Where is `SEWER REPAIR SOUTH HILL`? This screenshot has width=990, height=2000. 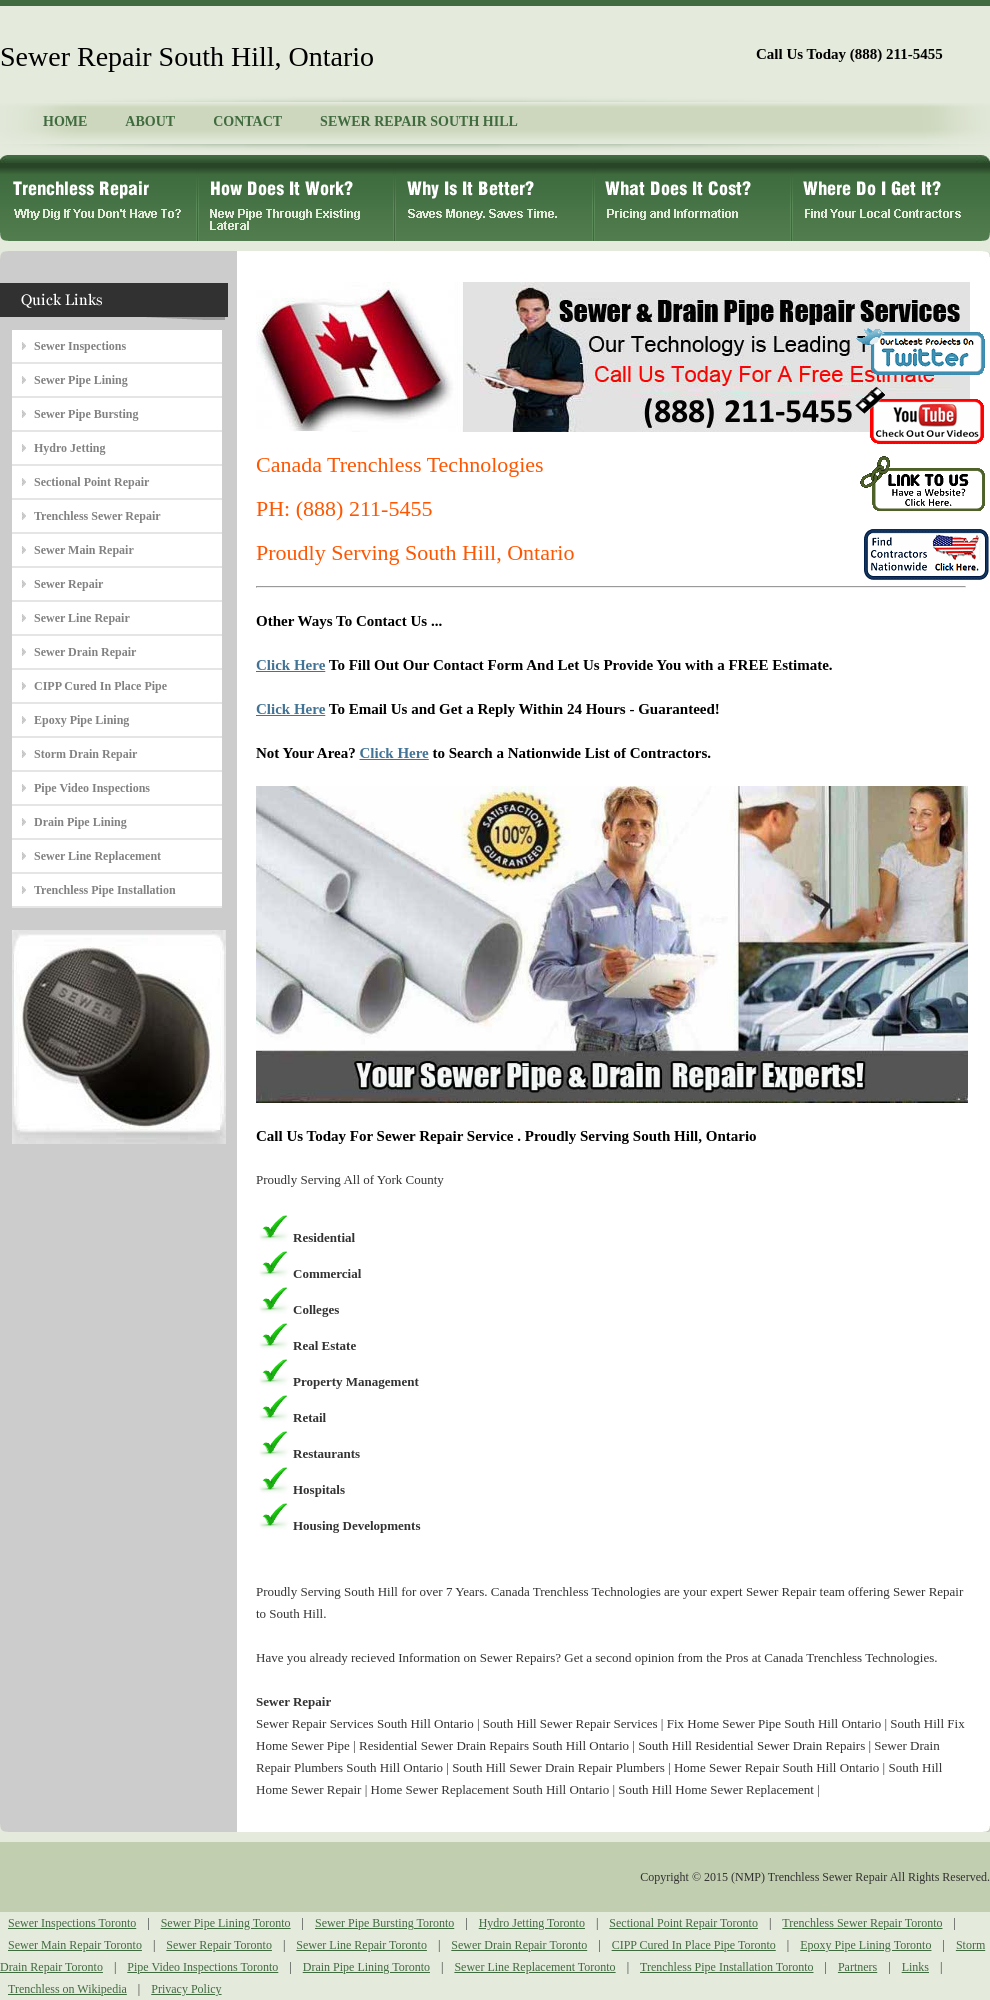
SEWER REPAIR SOUTH HILL is located at coordinates (419, 121).